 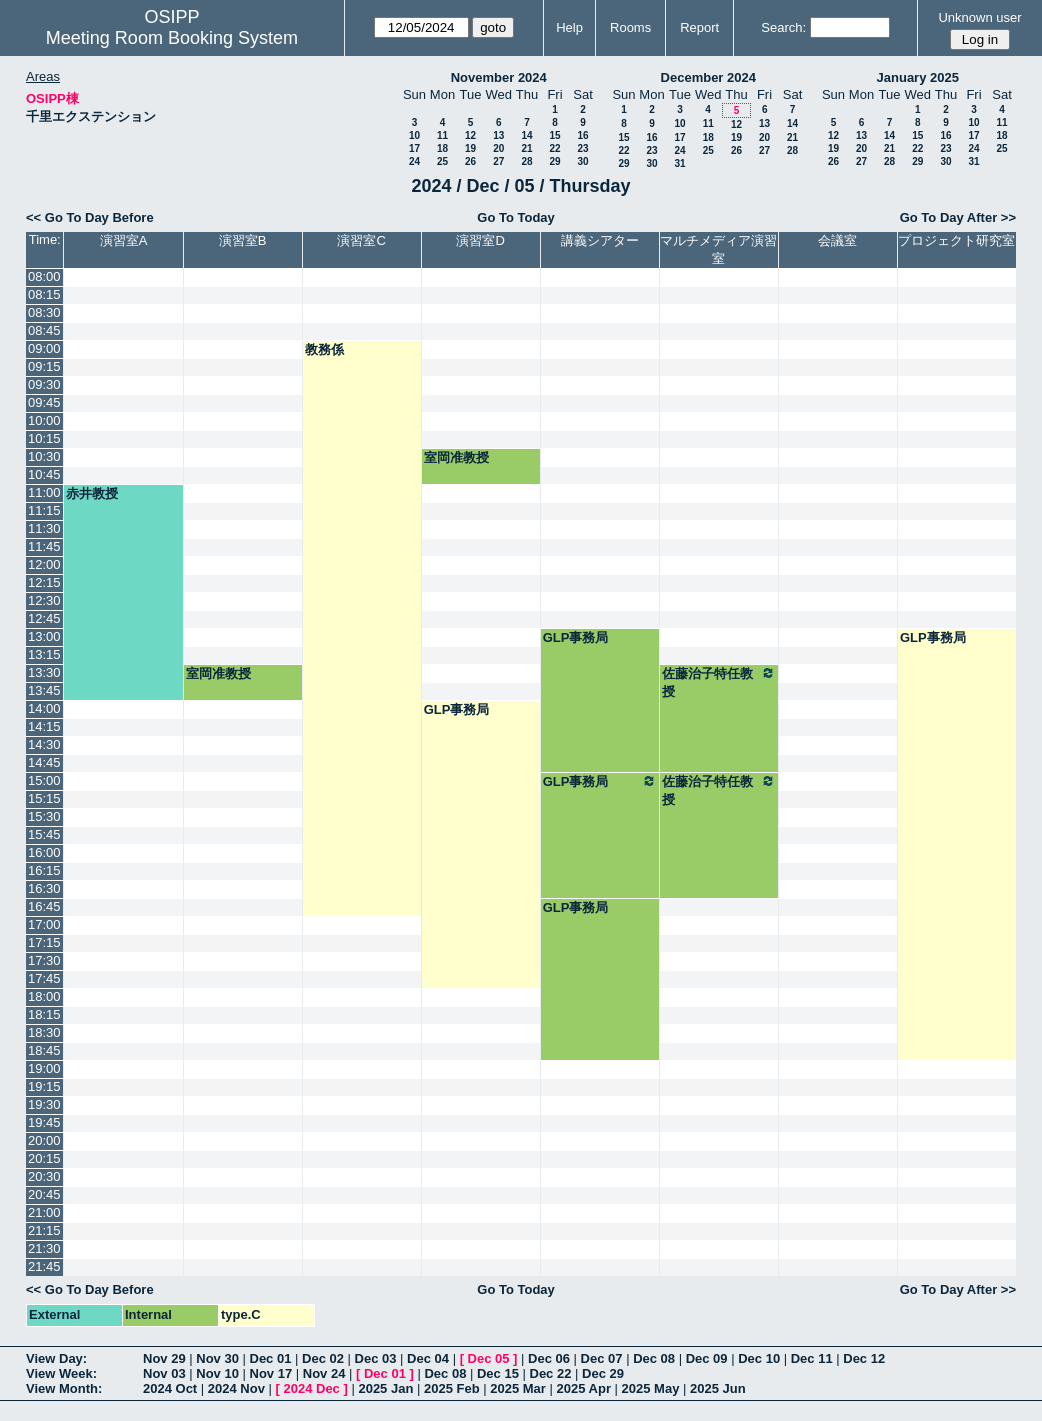 What do you see at coordinates (470, 135) in the screenshot?
I see `12` at bounding box center [470, 135].